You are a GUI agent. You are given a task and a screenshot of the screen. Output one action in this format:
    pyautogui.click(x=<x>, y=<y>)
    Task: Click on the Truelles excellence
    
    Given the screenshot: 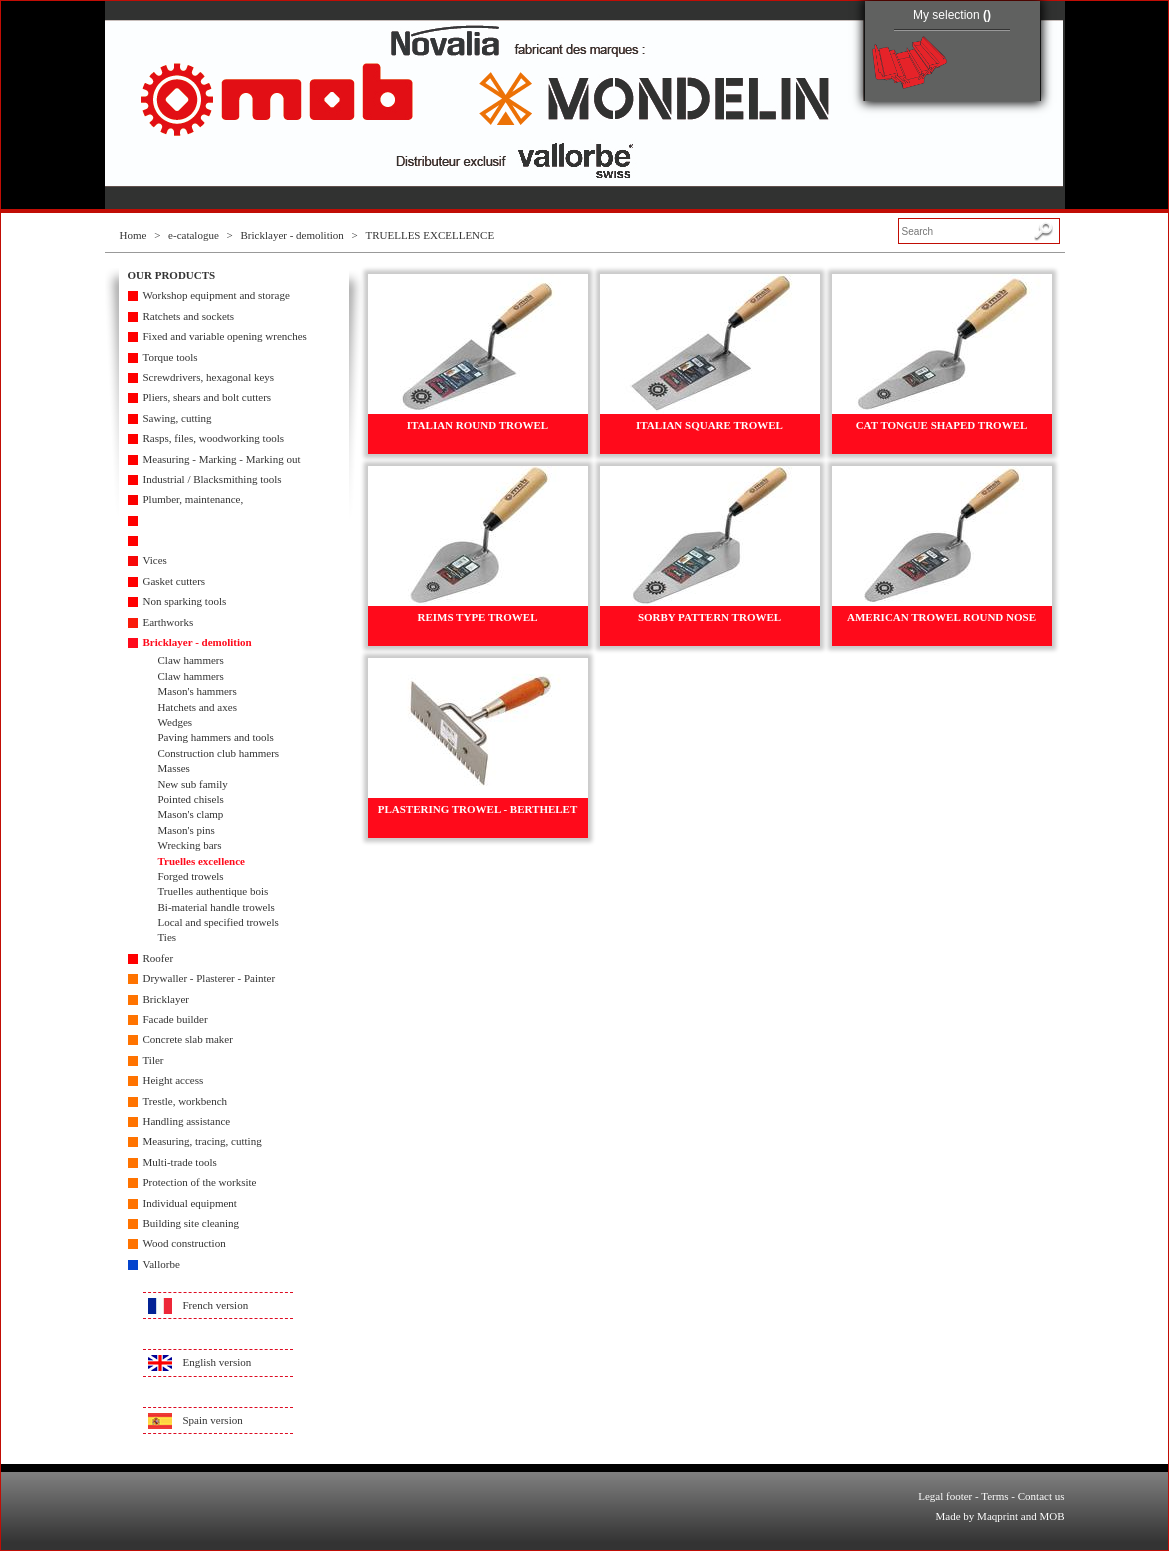 What is the action you would take?
    pyautogui.click(x=201, y=861)
    